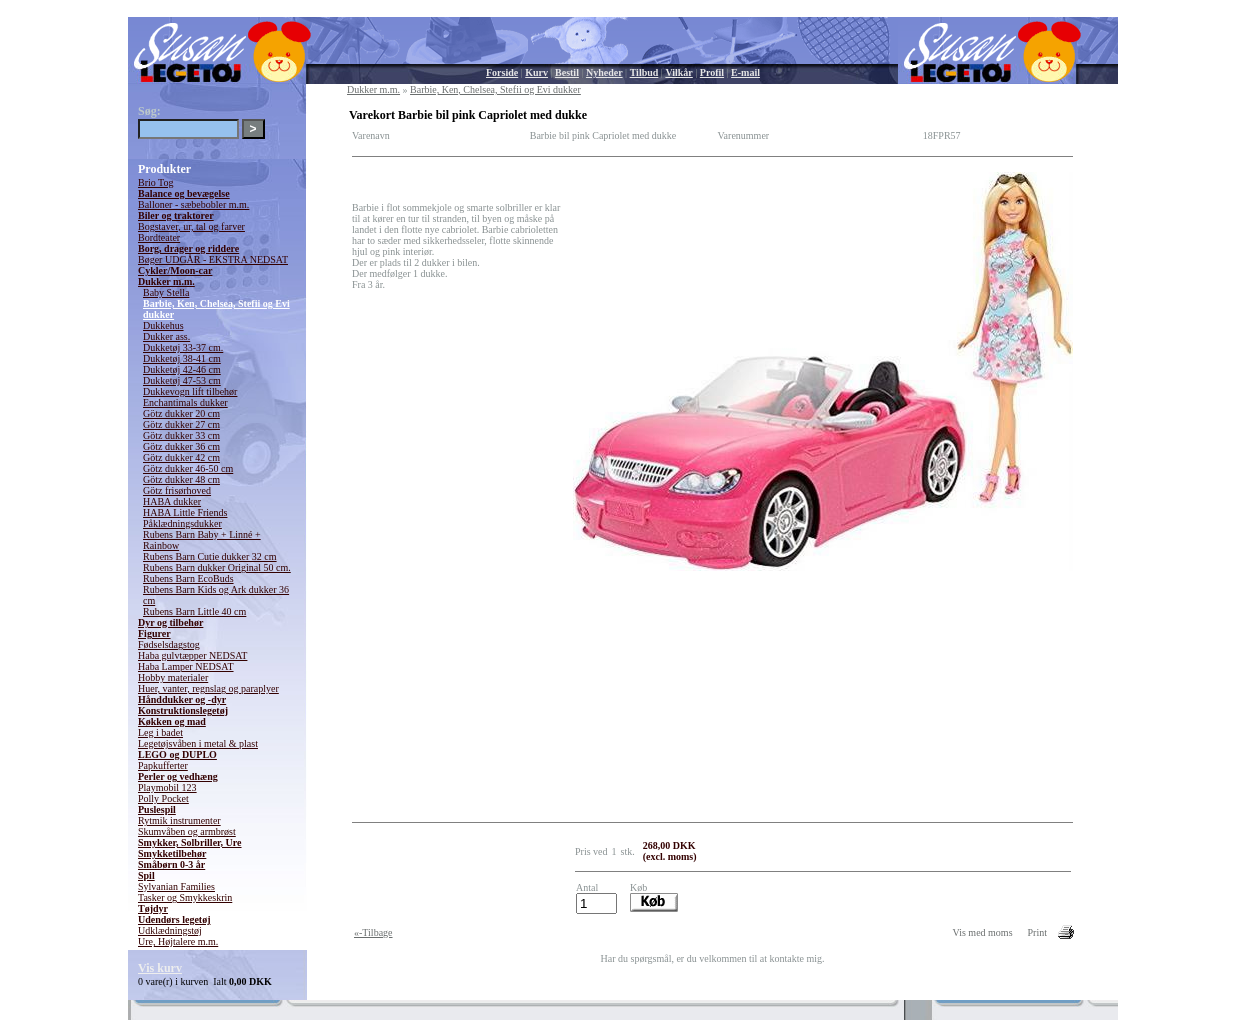 Image resolution: width=1246 pixels, height=1020 pixels. What do you see at coordinates (160, 732) in the screenshot?
I see `Leg i badet` at bounding box center [160, 732].